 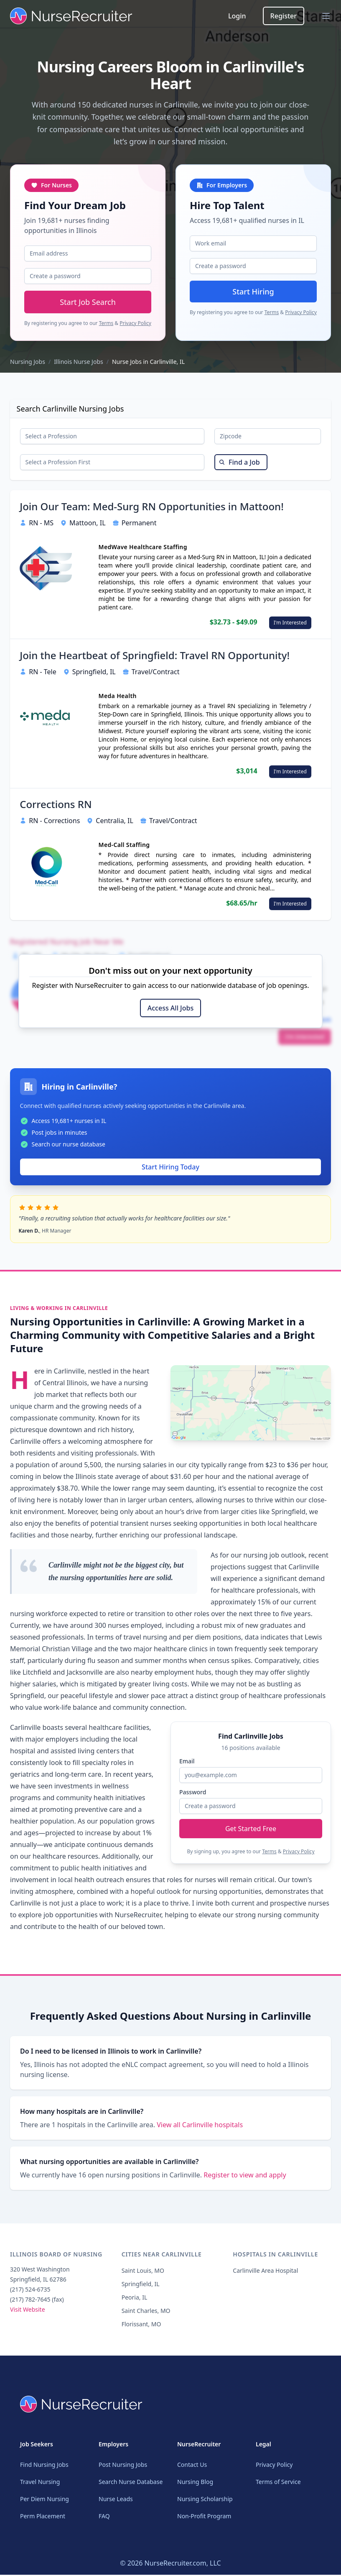 What do you see at coordinates (56, 809) in the screenshot?
I see `Corrections RN` at bounding box center [56, 809].